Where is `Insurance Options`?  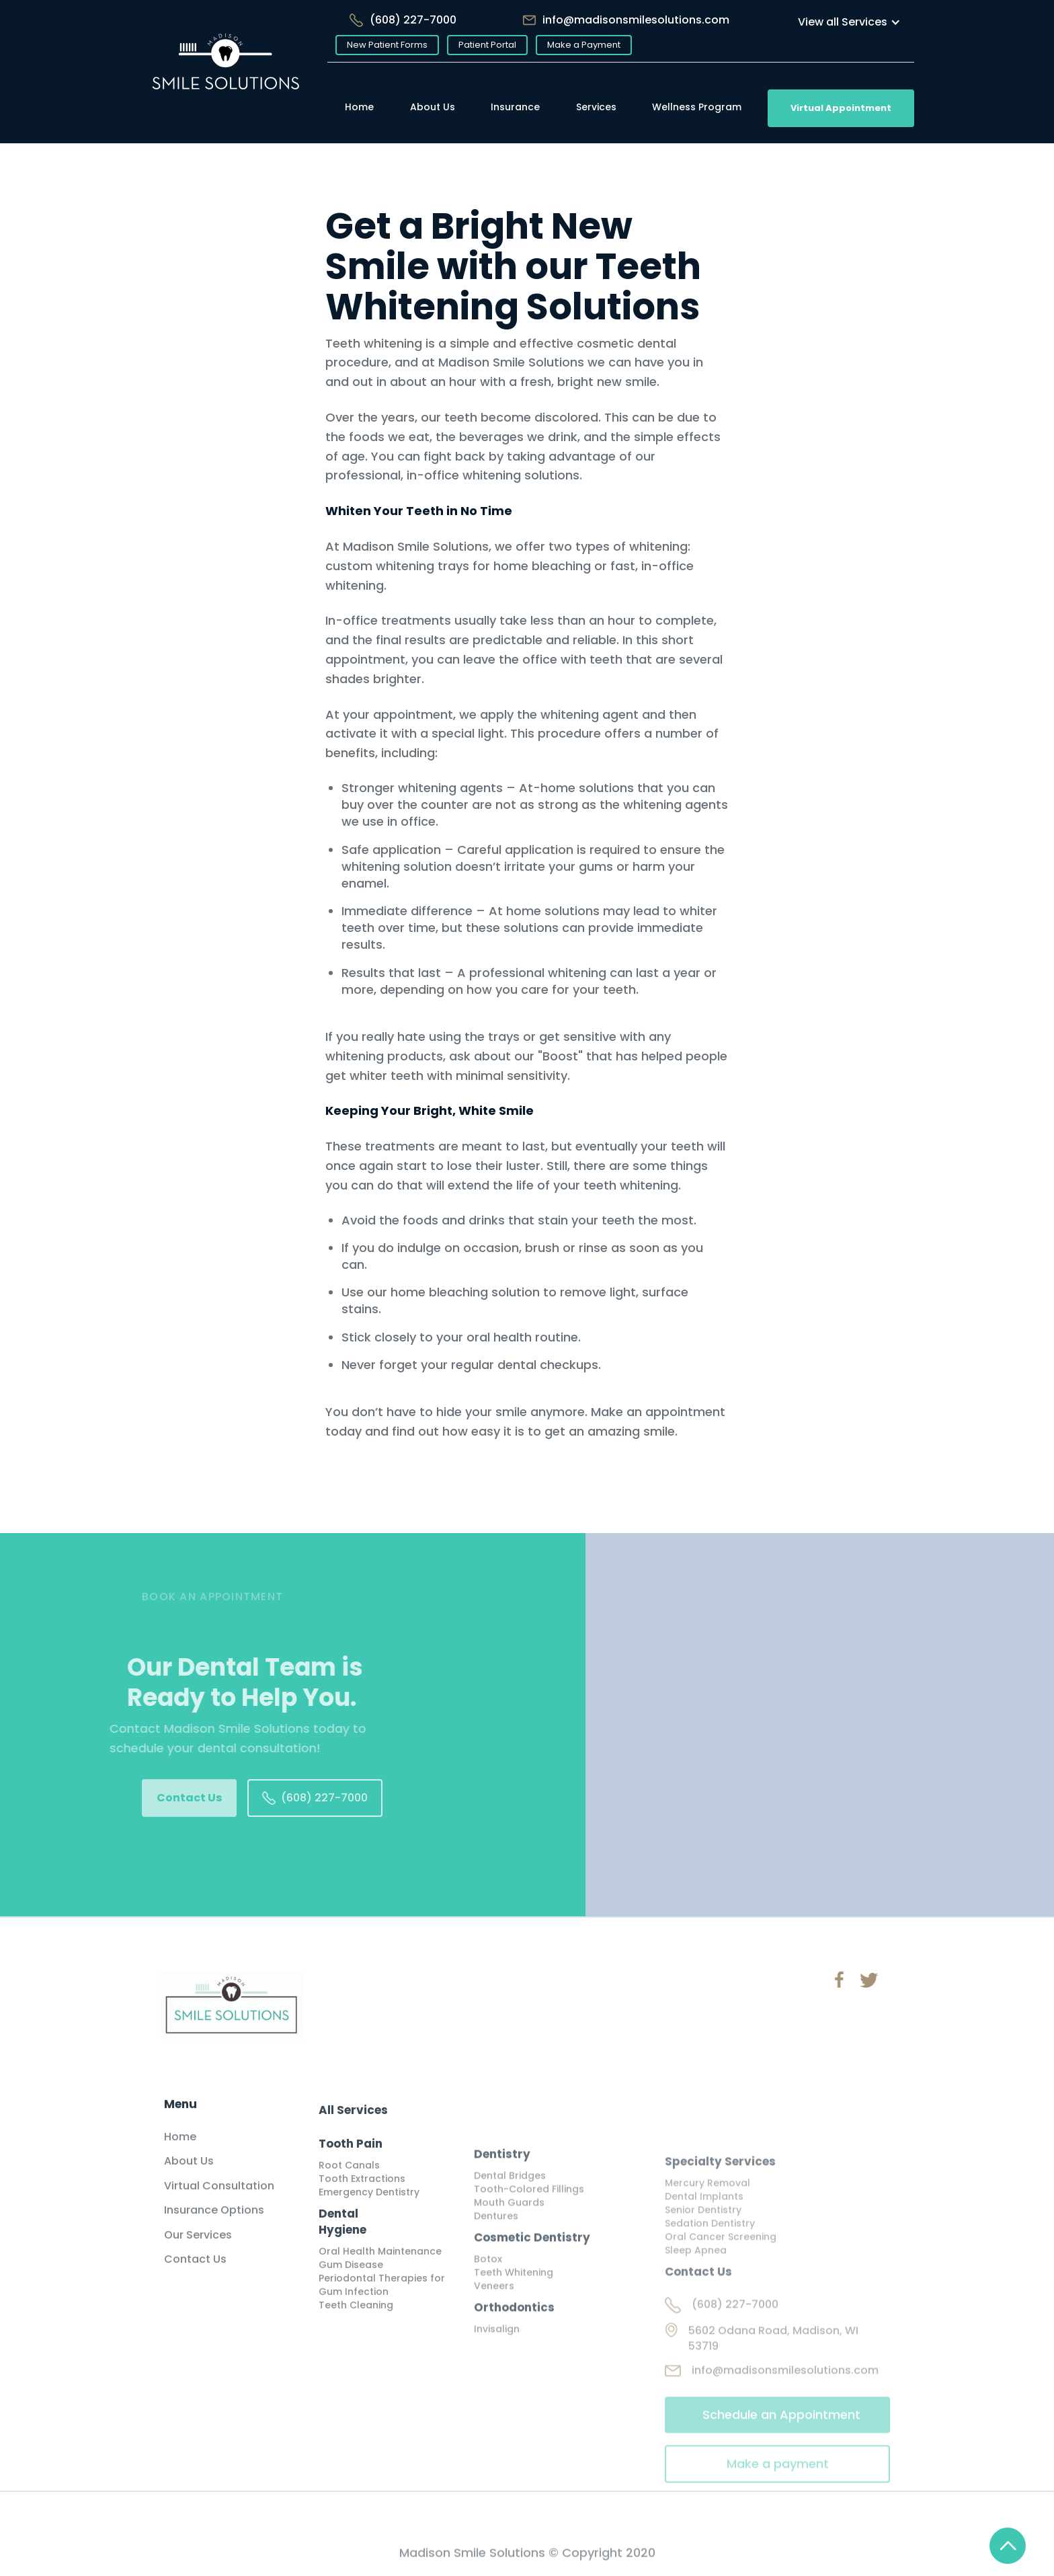 Insurance Options is located at coordinates (214, 2225).